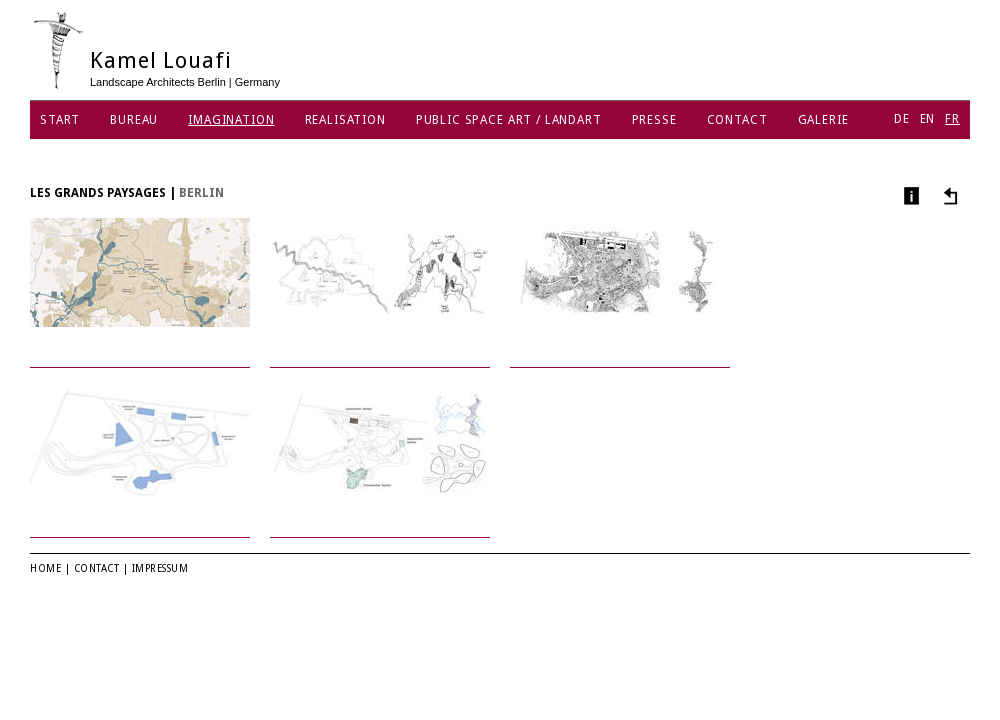 The height and width of the screenshot is (720, 1000). Describe the element at coordinates (947, 195) in the screenshot. I see `Autres projets` at that location.